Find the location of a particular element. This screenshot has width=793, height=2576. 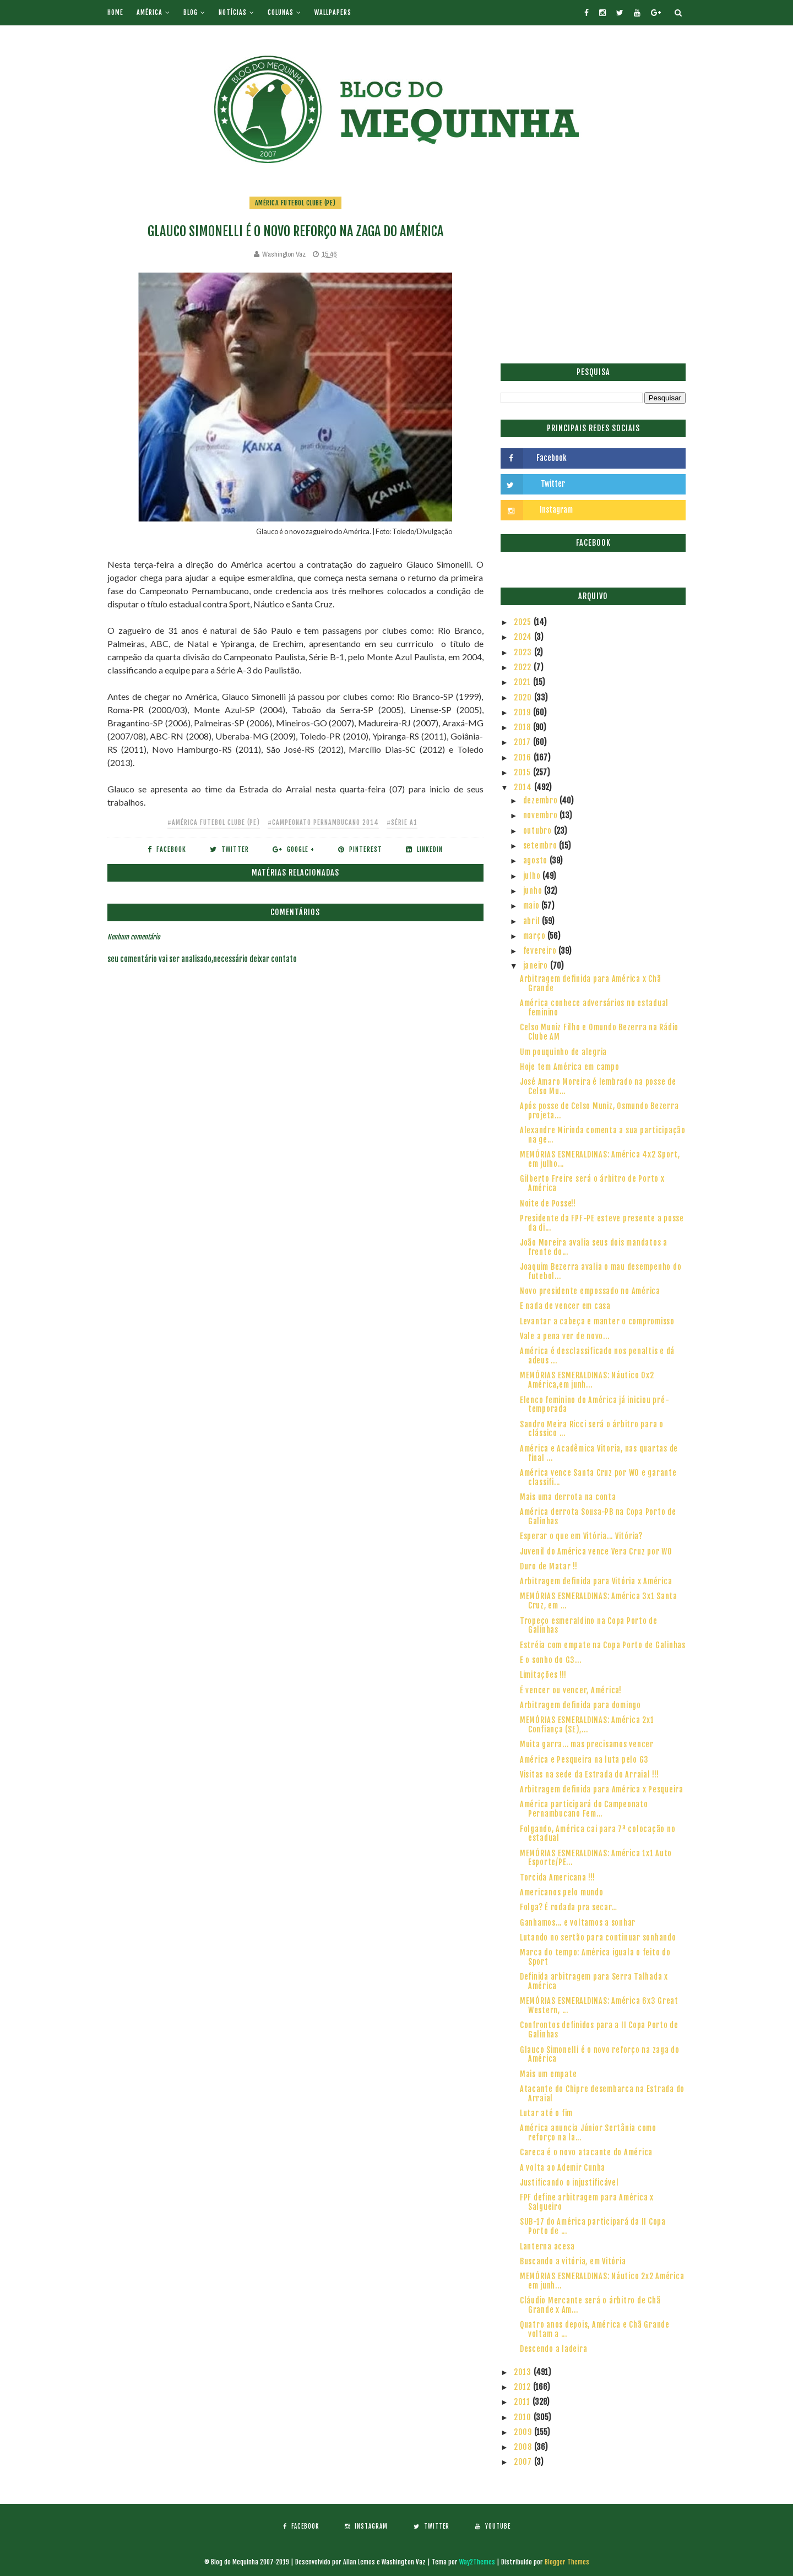

Torcida Americana !!! is located at coordinates (557, 1877).